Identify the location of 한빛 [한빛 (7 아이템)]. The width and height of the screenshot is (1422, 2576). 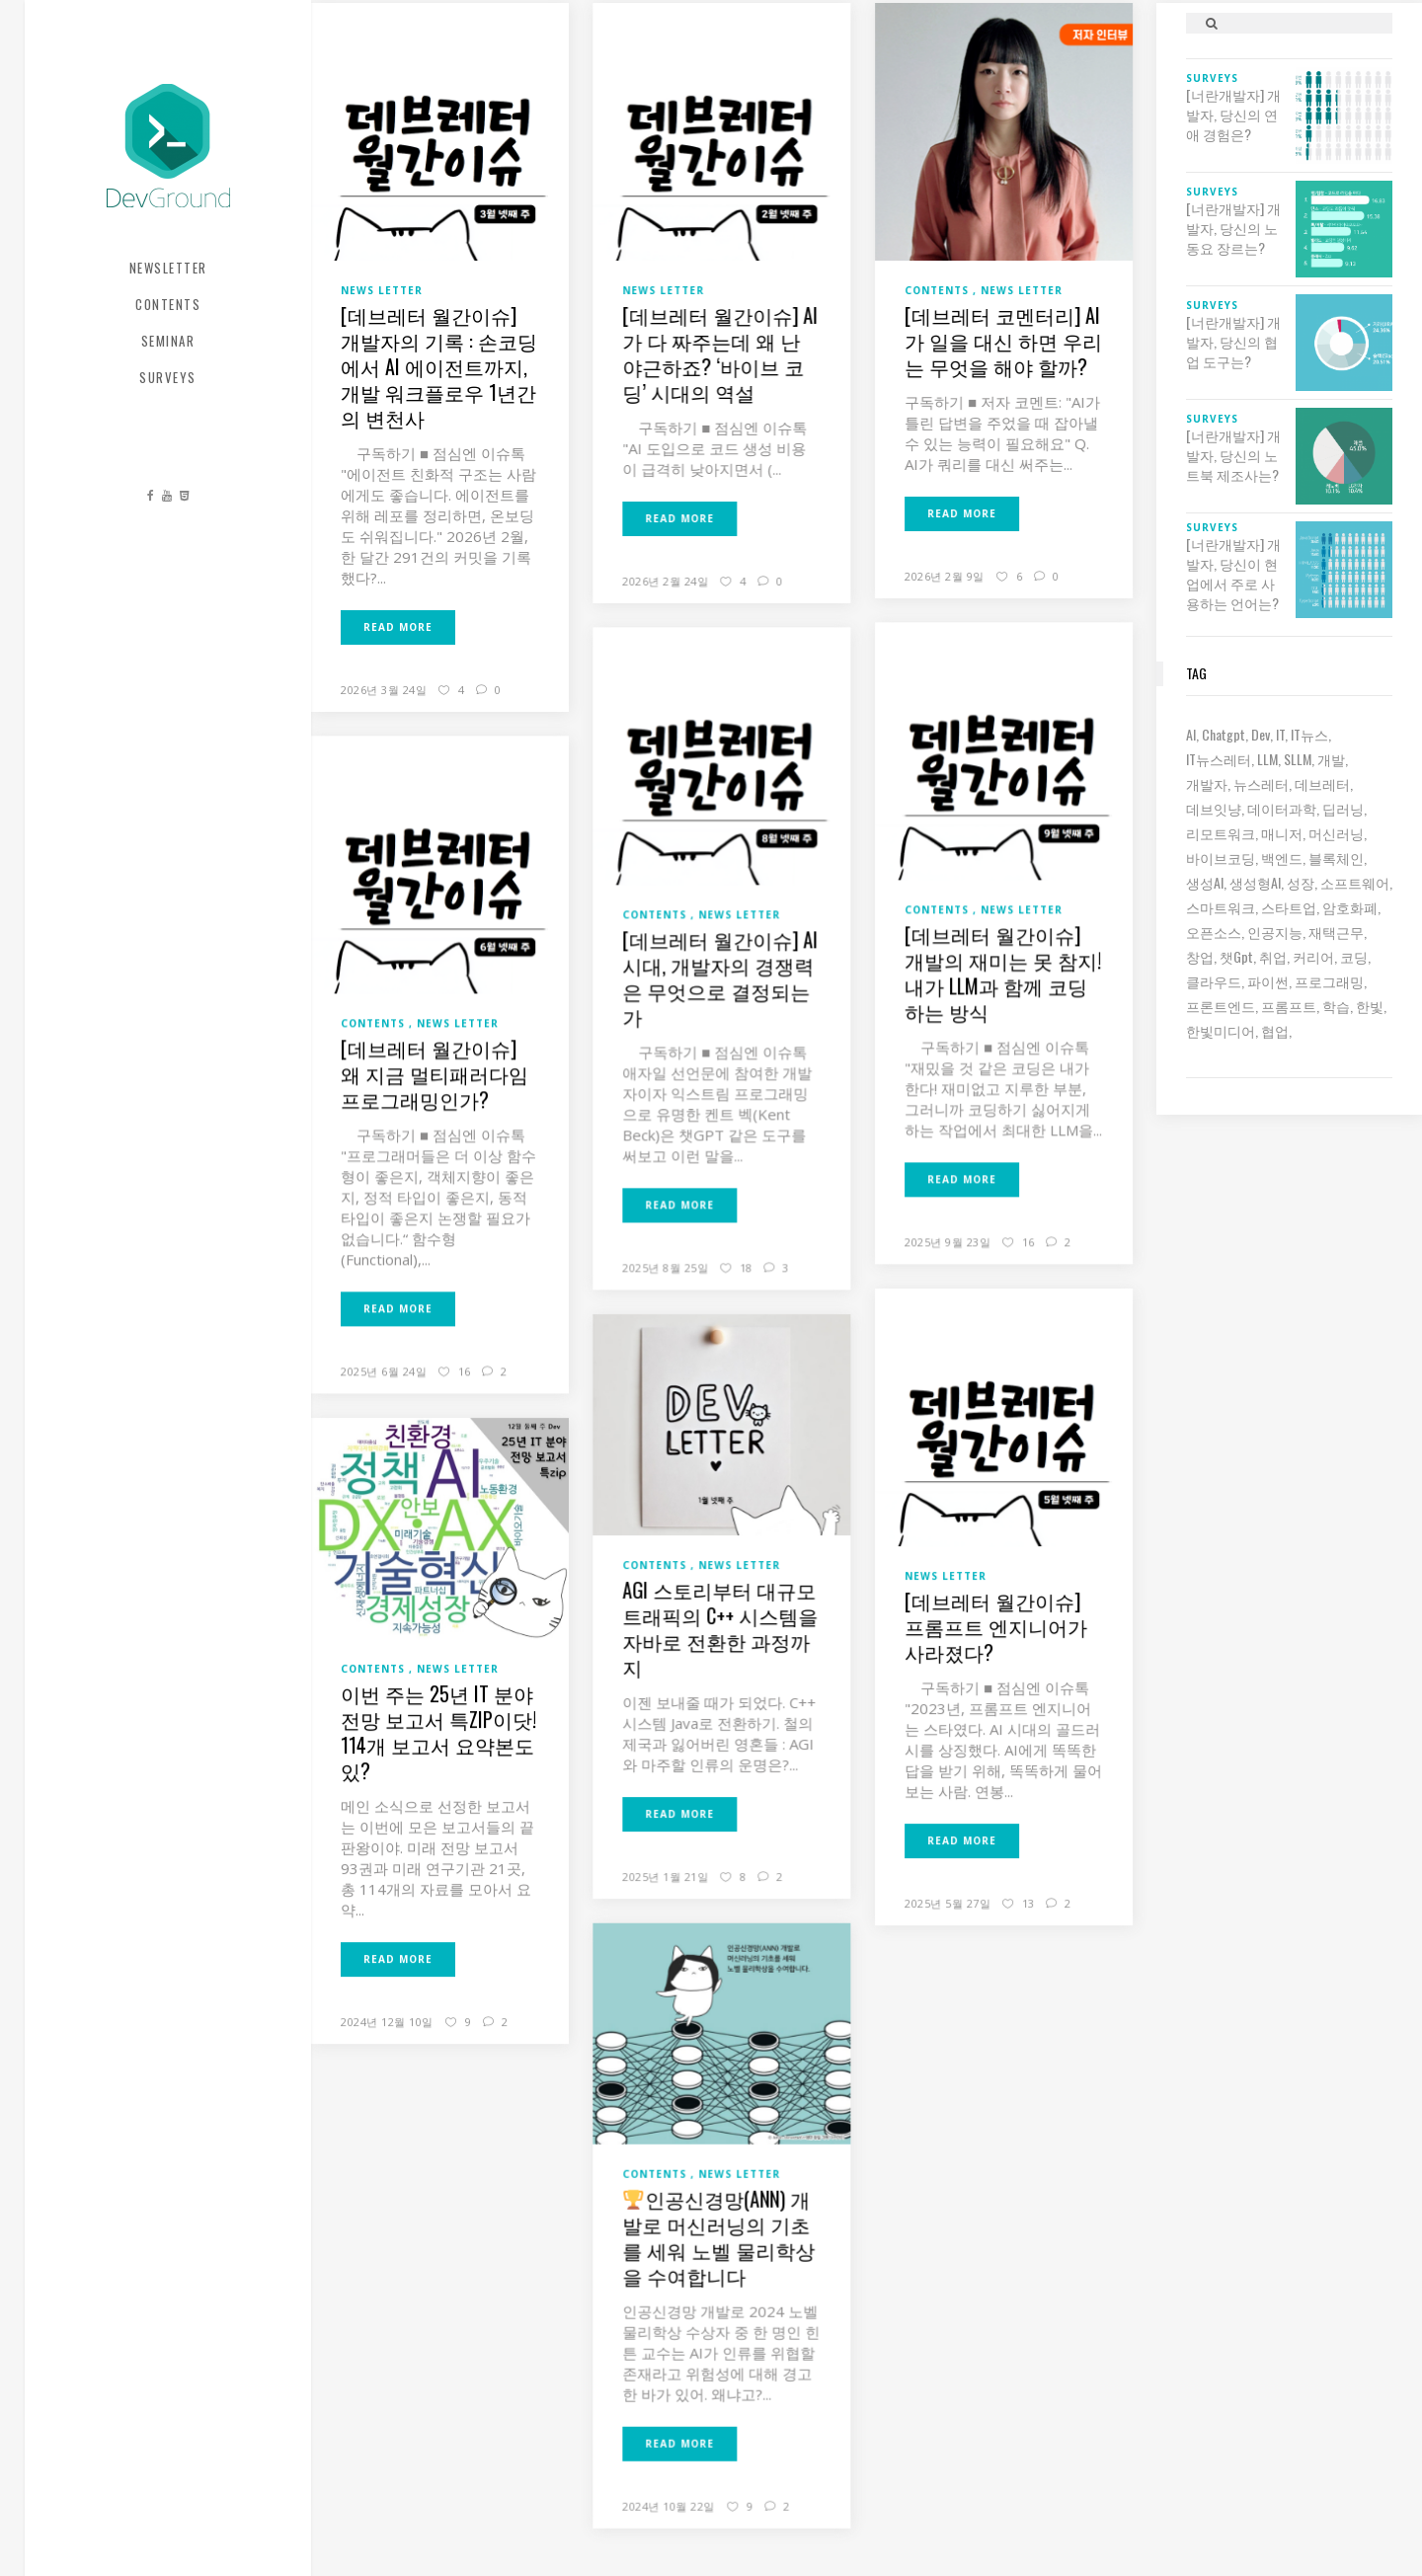
(1369, 1005).